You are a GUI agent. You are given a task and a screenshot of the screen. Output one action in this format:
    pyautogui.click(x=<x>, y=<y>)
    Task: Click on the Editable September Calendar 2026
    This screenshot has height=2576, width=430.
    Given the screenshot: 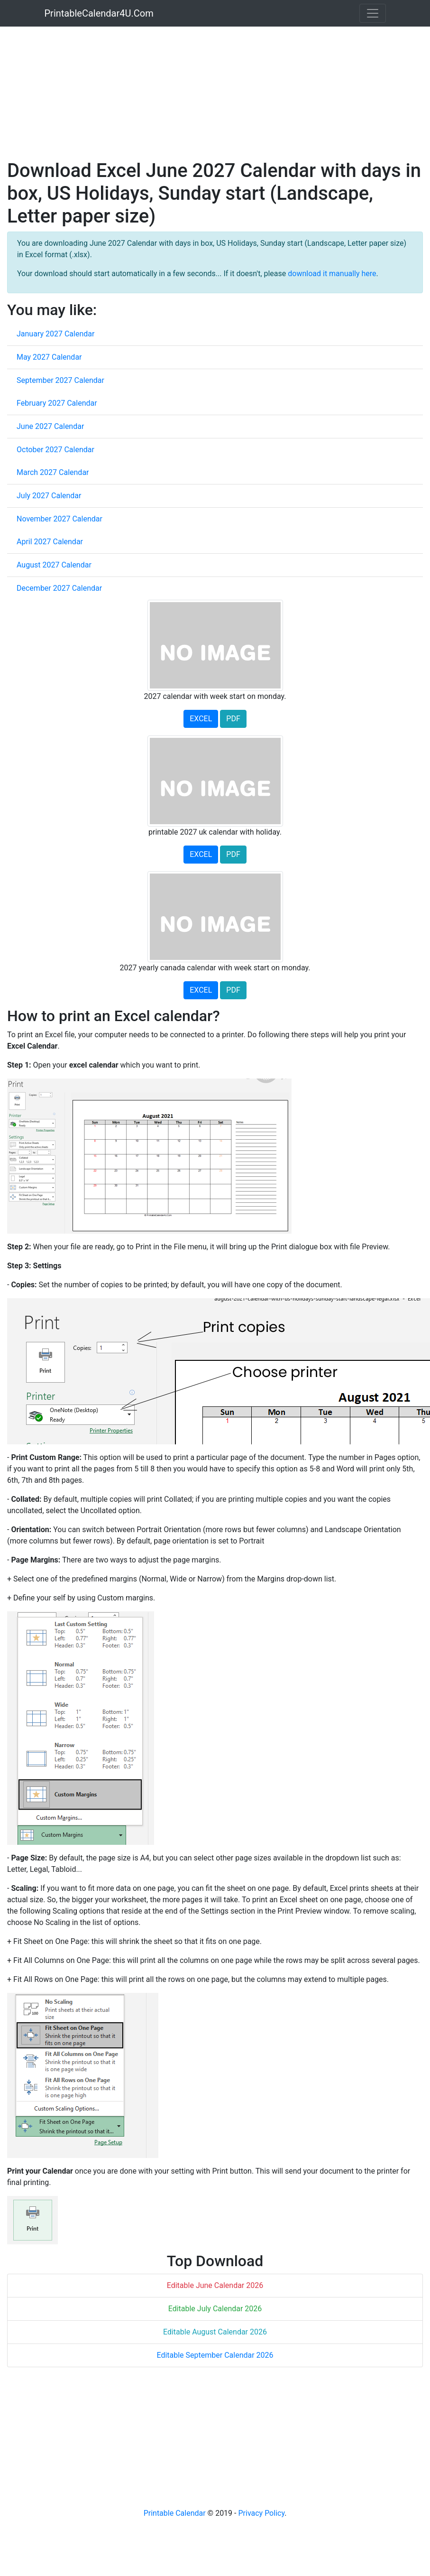 What is the action you would take?
    pyautogui.click(x=214, y=2355)
    